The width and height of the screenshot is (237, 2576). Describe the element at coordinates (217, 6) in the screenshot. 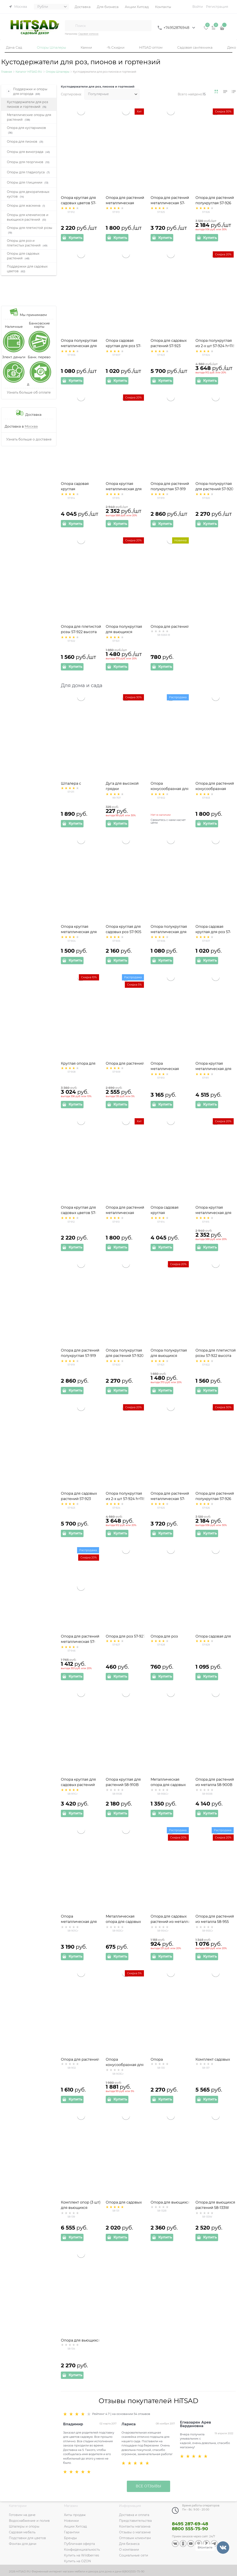

I see `Регистрация` at that location.